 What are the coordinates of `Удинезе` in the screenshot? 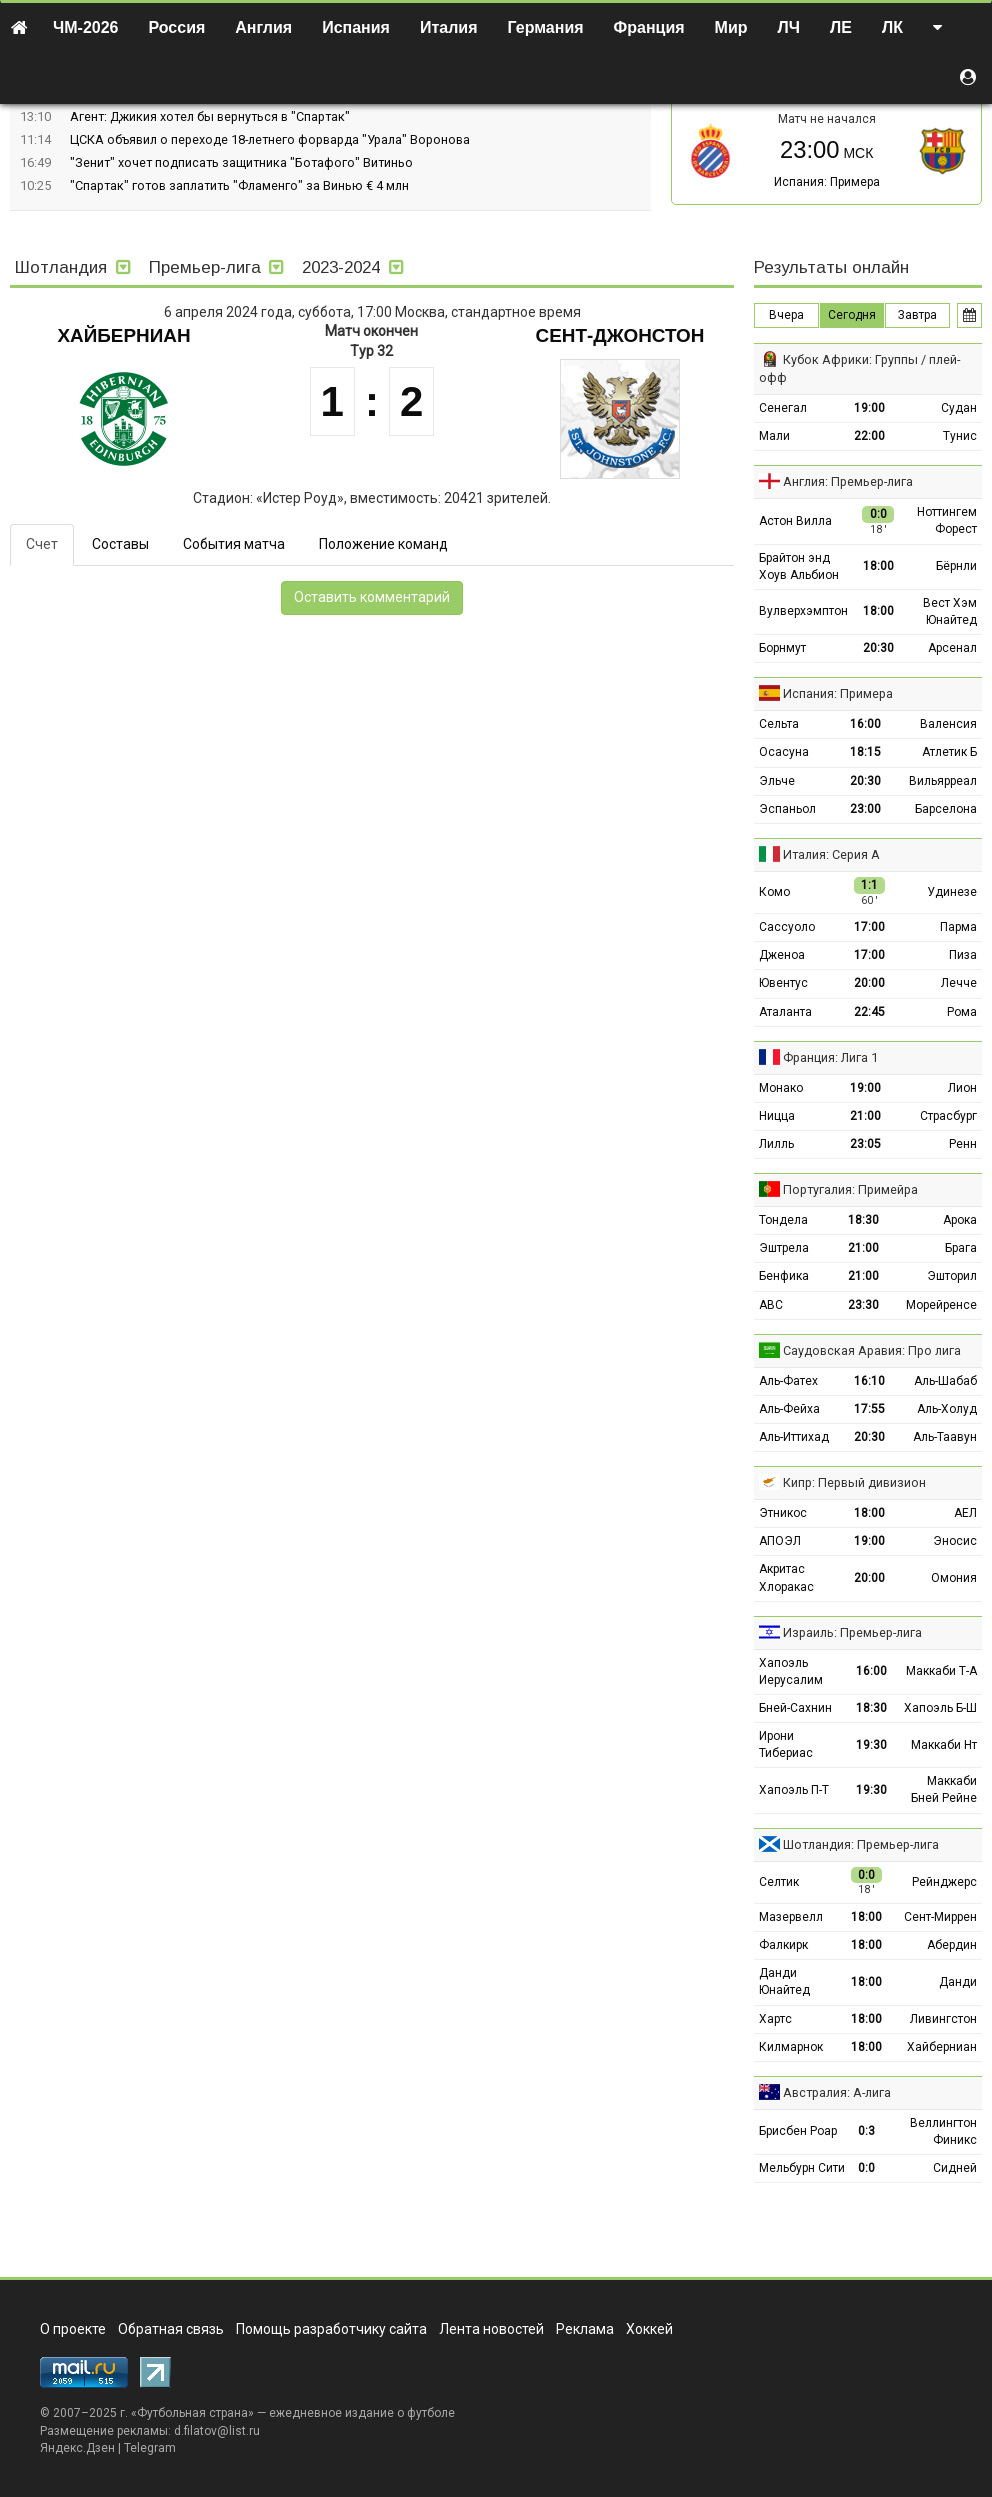 It's located at (952, 892).